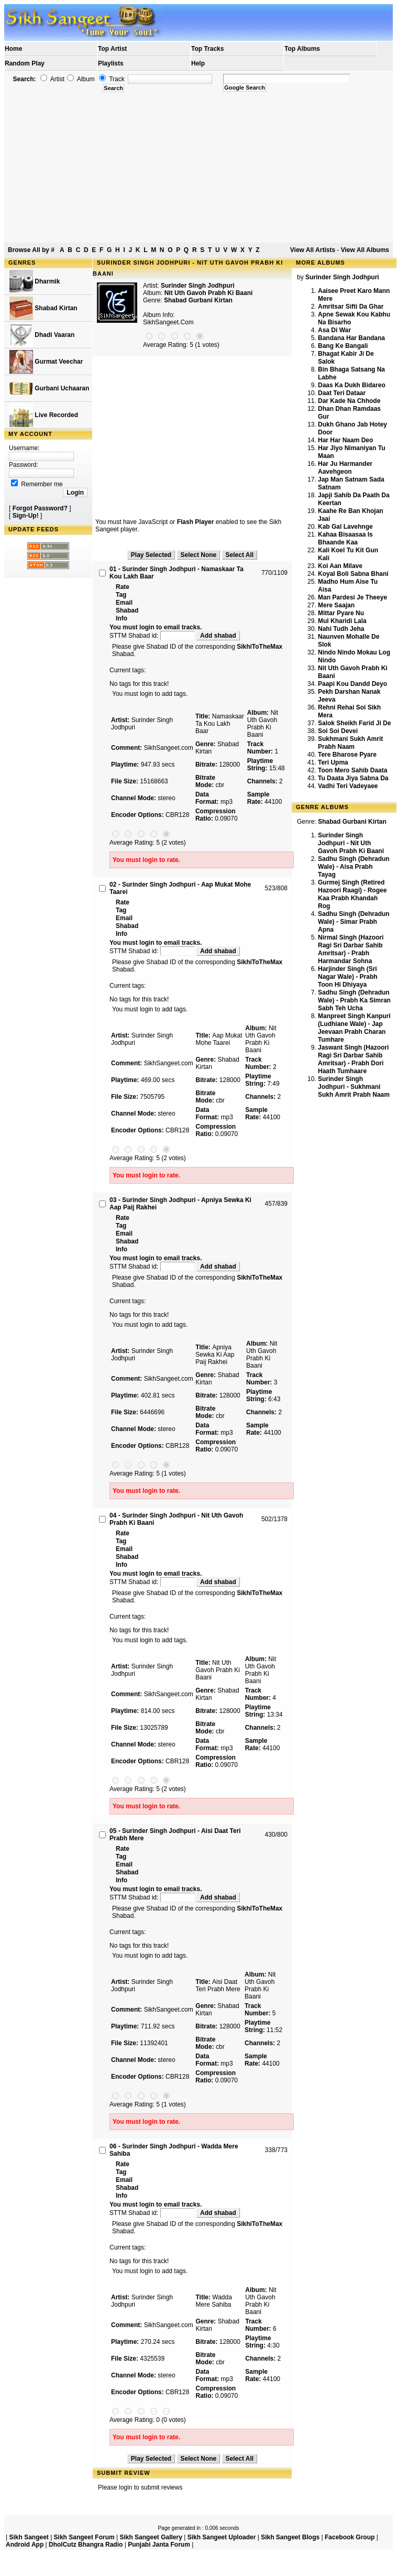 Image resolution: width=397 pixels, height=2576 pixels. What do you see at coordinates (86, 2544) in the screenshot?
I see `DholCutz Bhangra Radio` at bounding box center [86, 2544].